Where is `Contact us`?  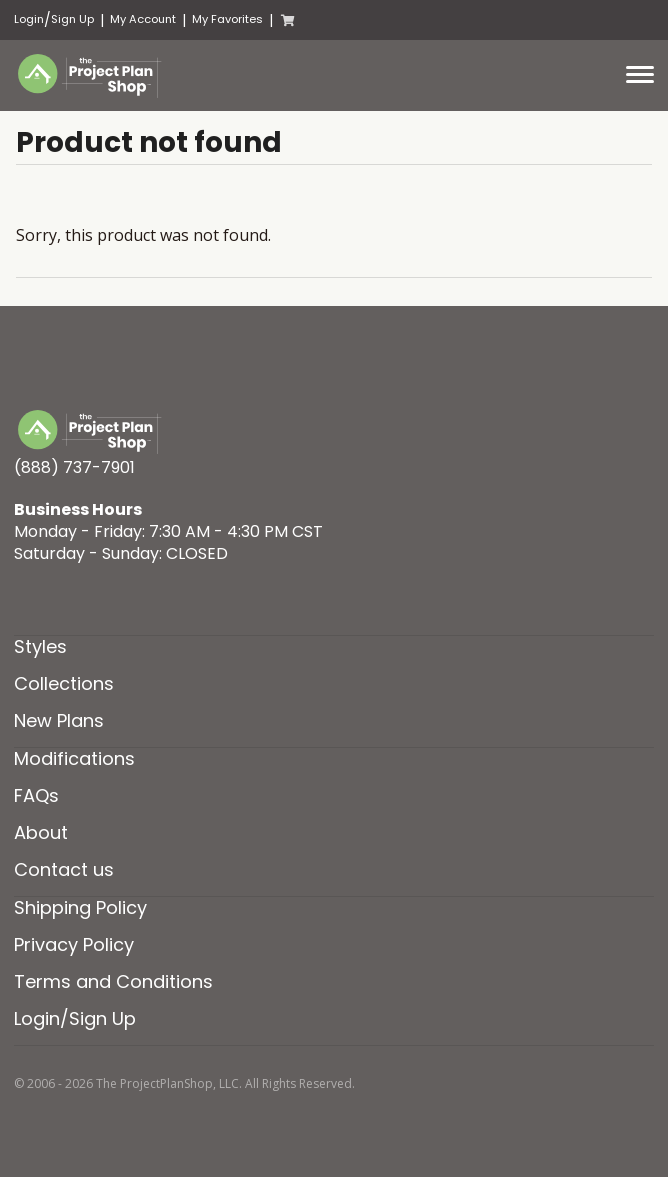
Contact us is located at coordinates (64, 869).